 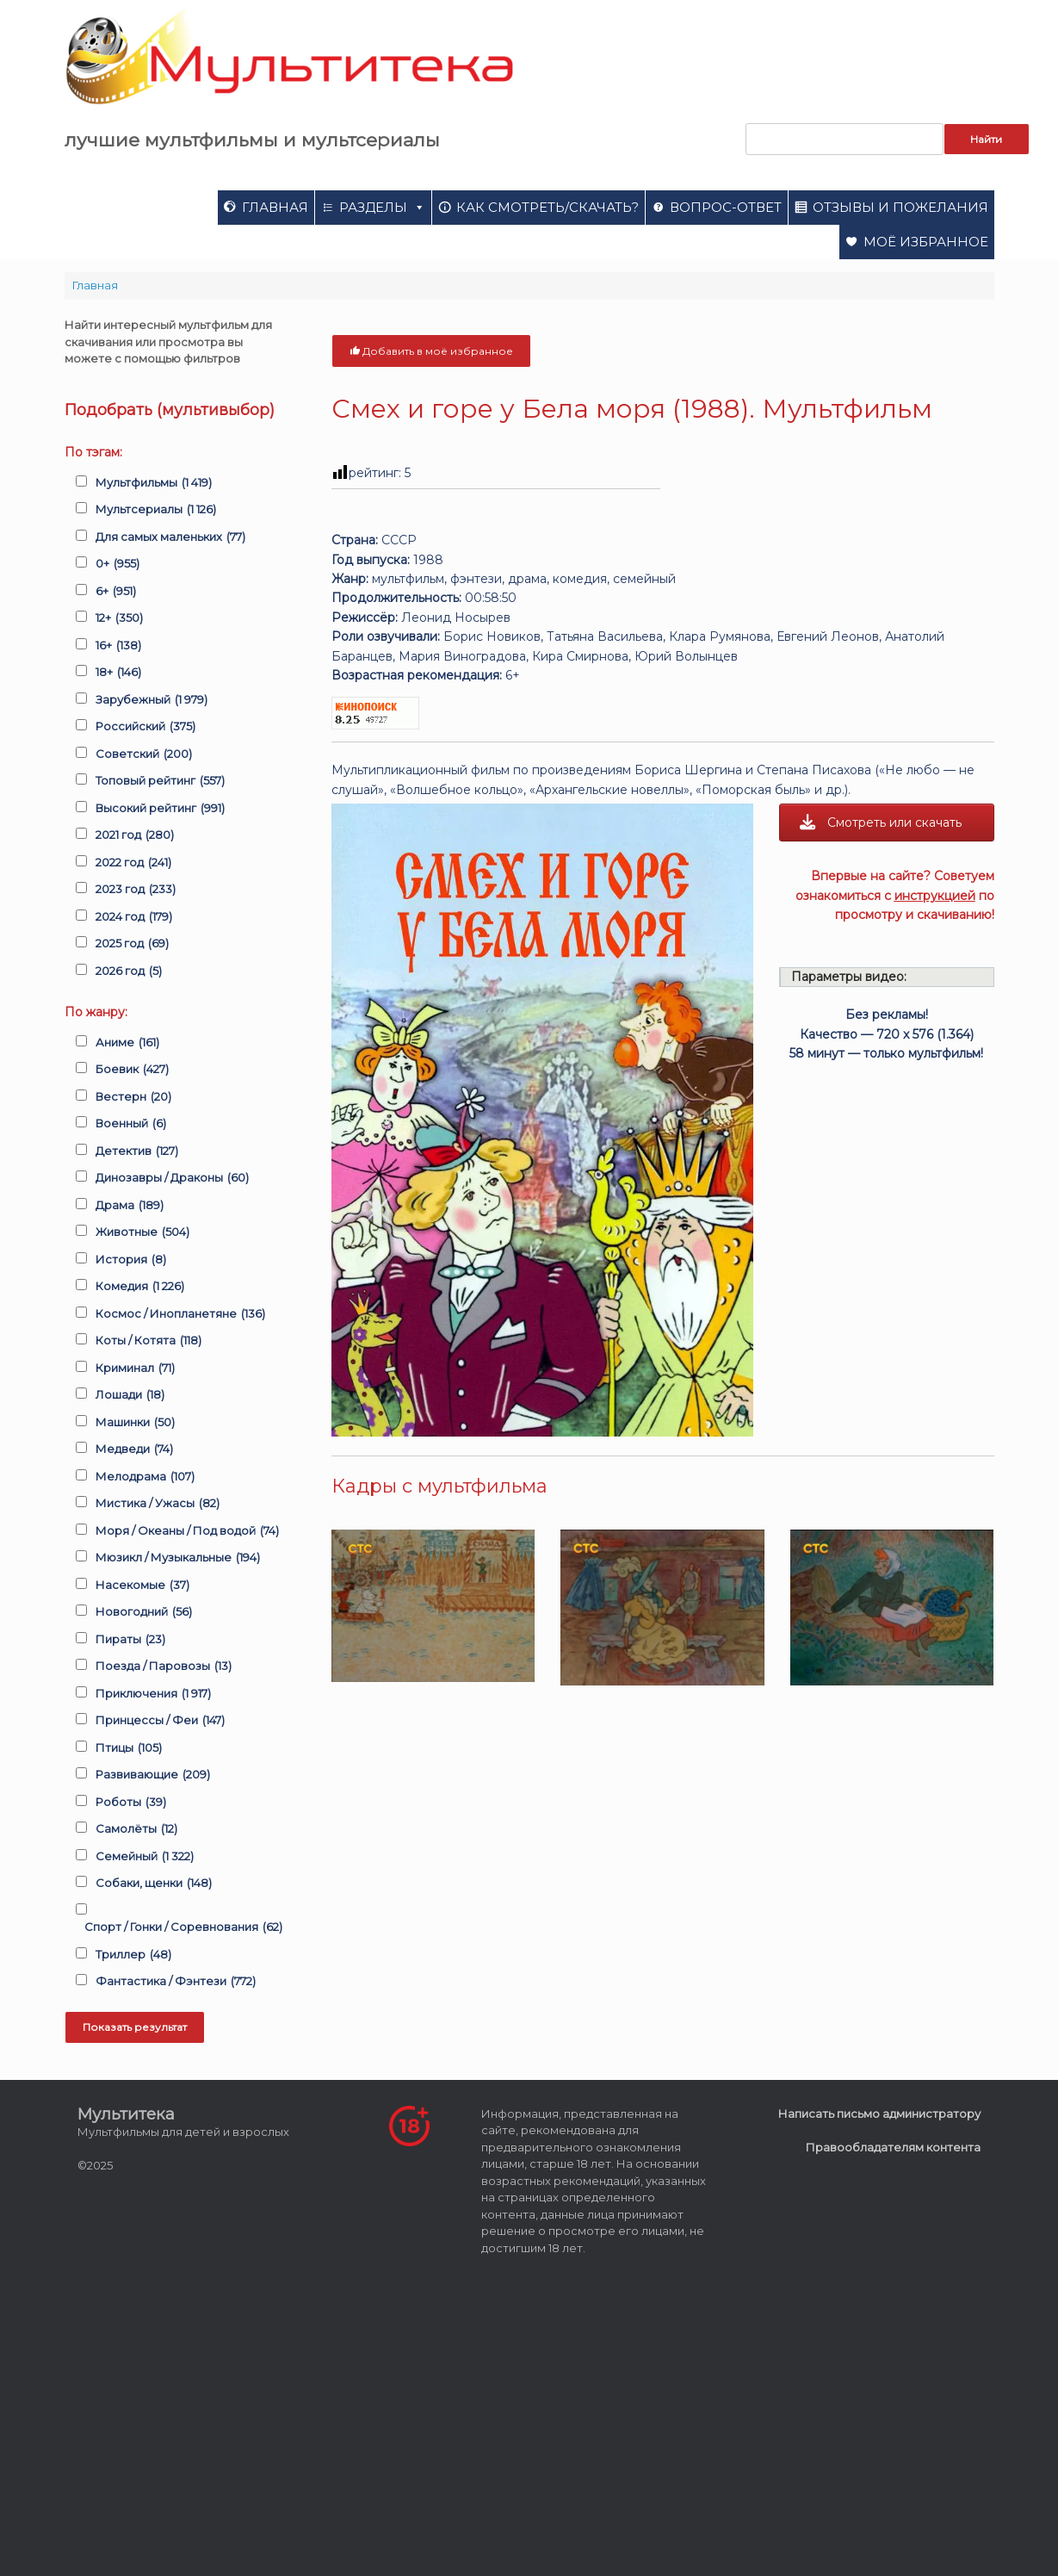 What do you see at coordinates (129, 1748) in the screenshot?
I see `Птицы` at bounding box center [129, 1748].